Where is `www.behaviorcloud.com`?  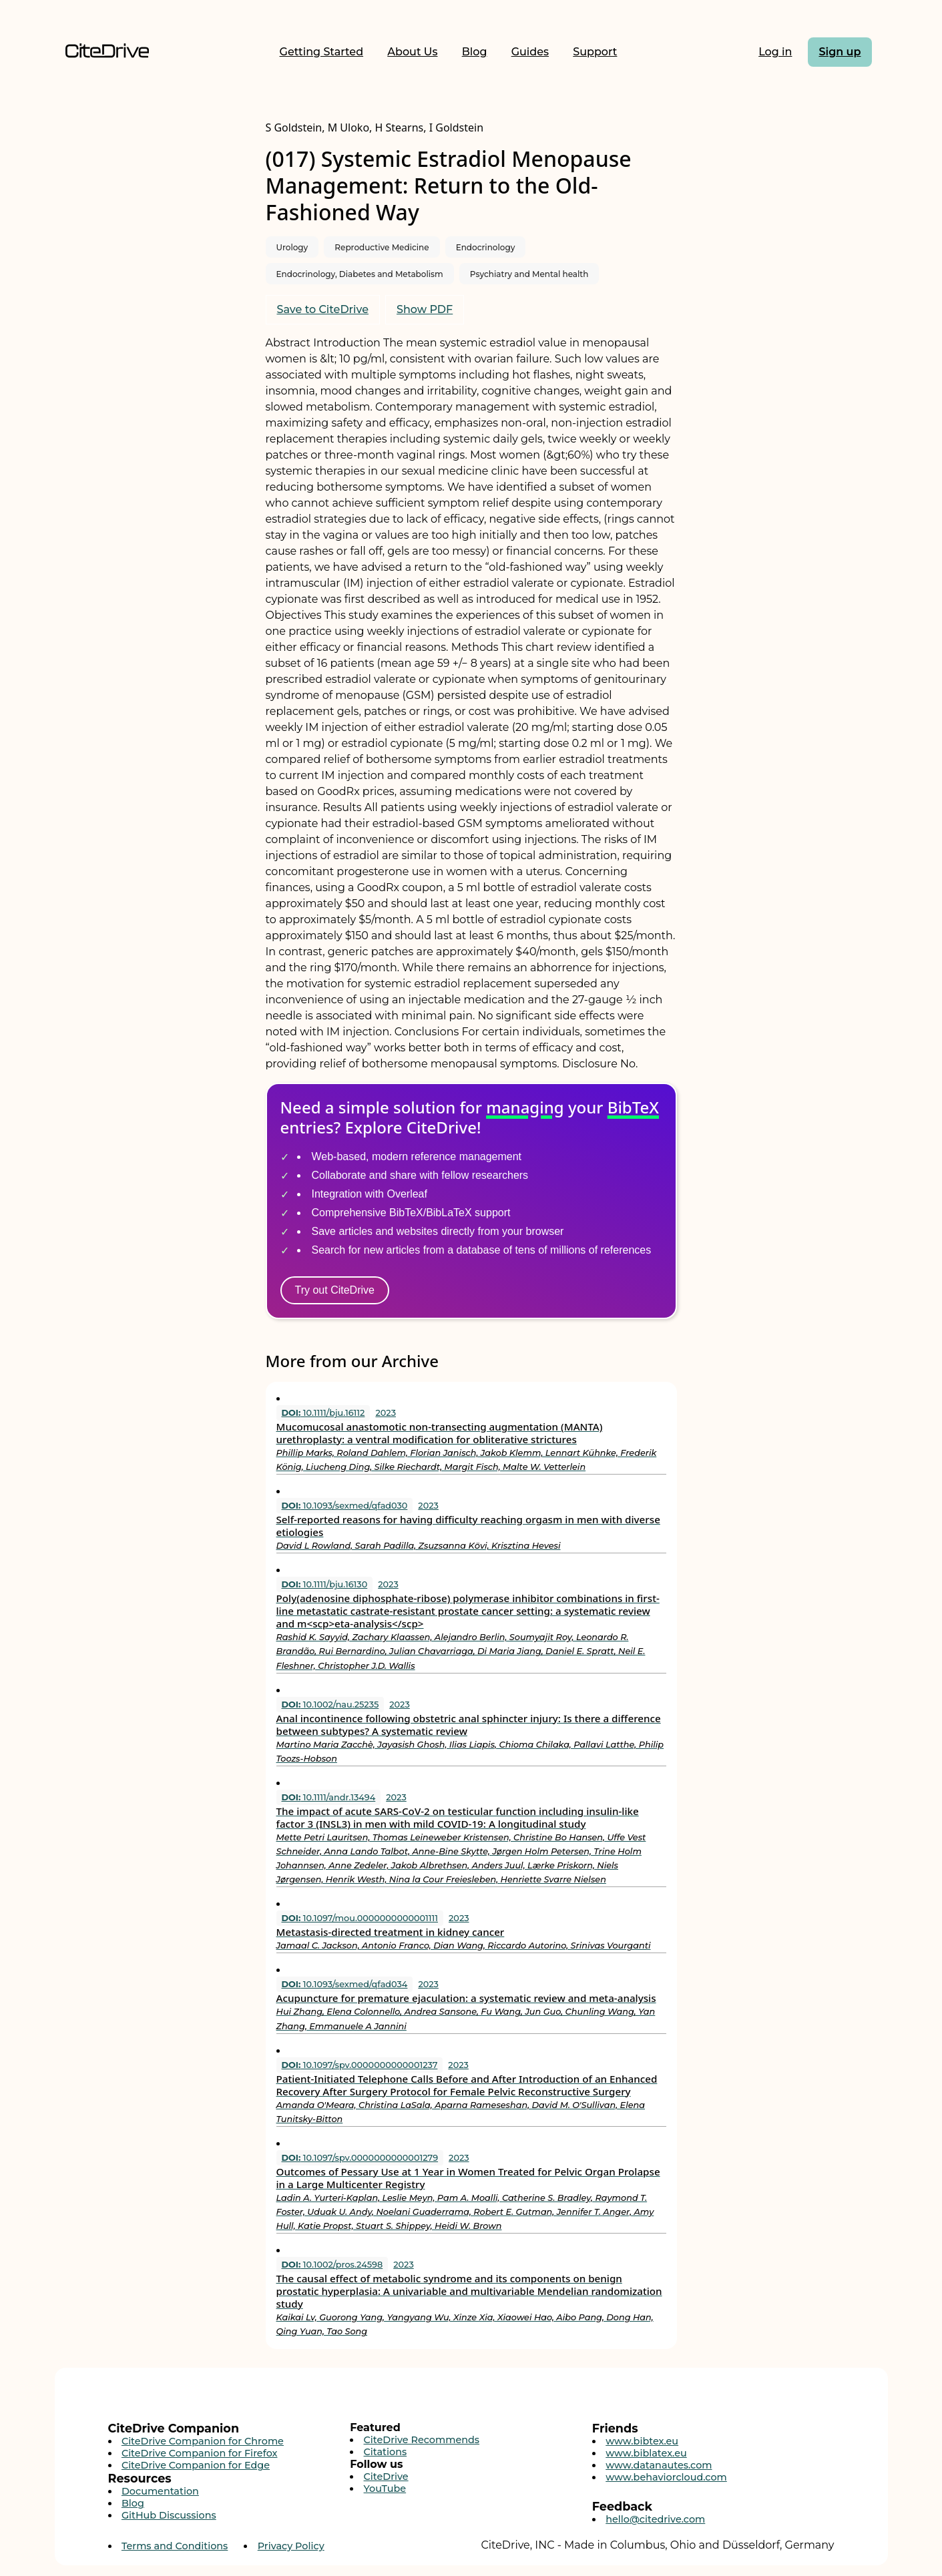
www.behaviorcloud.com is located at coordinates (666, 2477).